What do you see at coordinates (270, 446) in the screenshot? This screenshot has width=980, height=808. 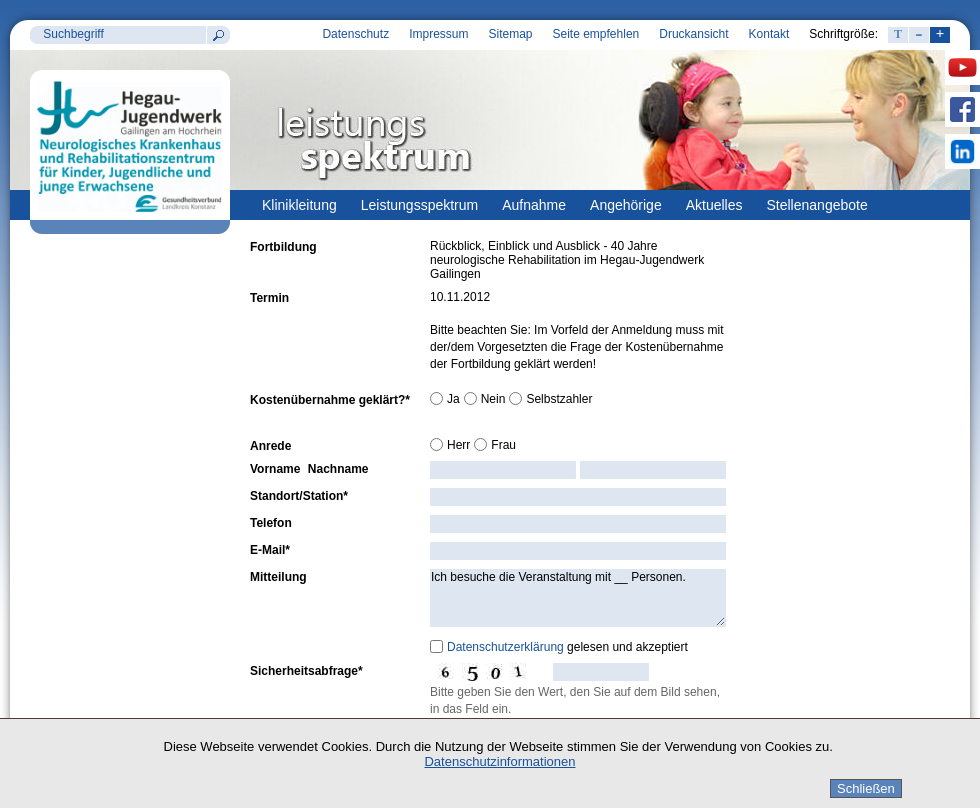 I see `Anrede` at bounding box center [270, 446].